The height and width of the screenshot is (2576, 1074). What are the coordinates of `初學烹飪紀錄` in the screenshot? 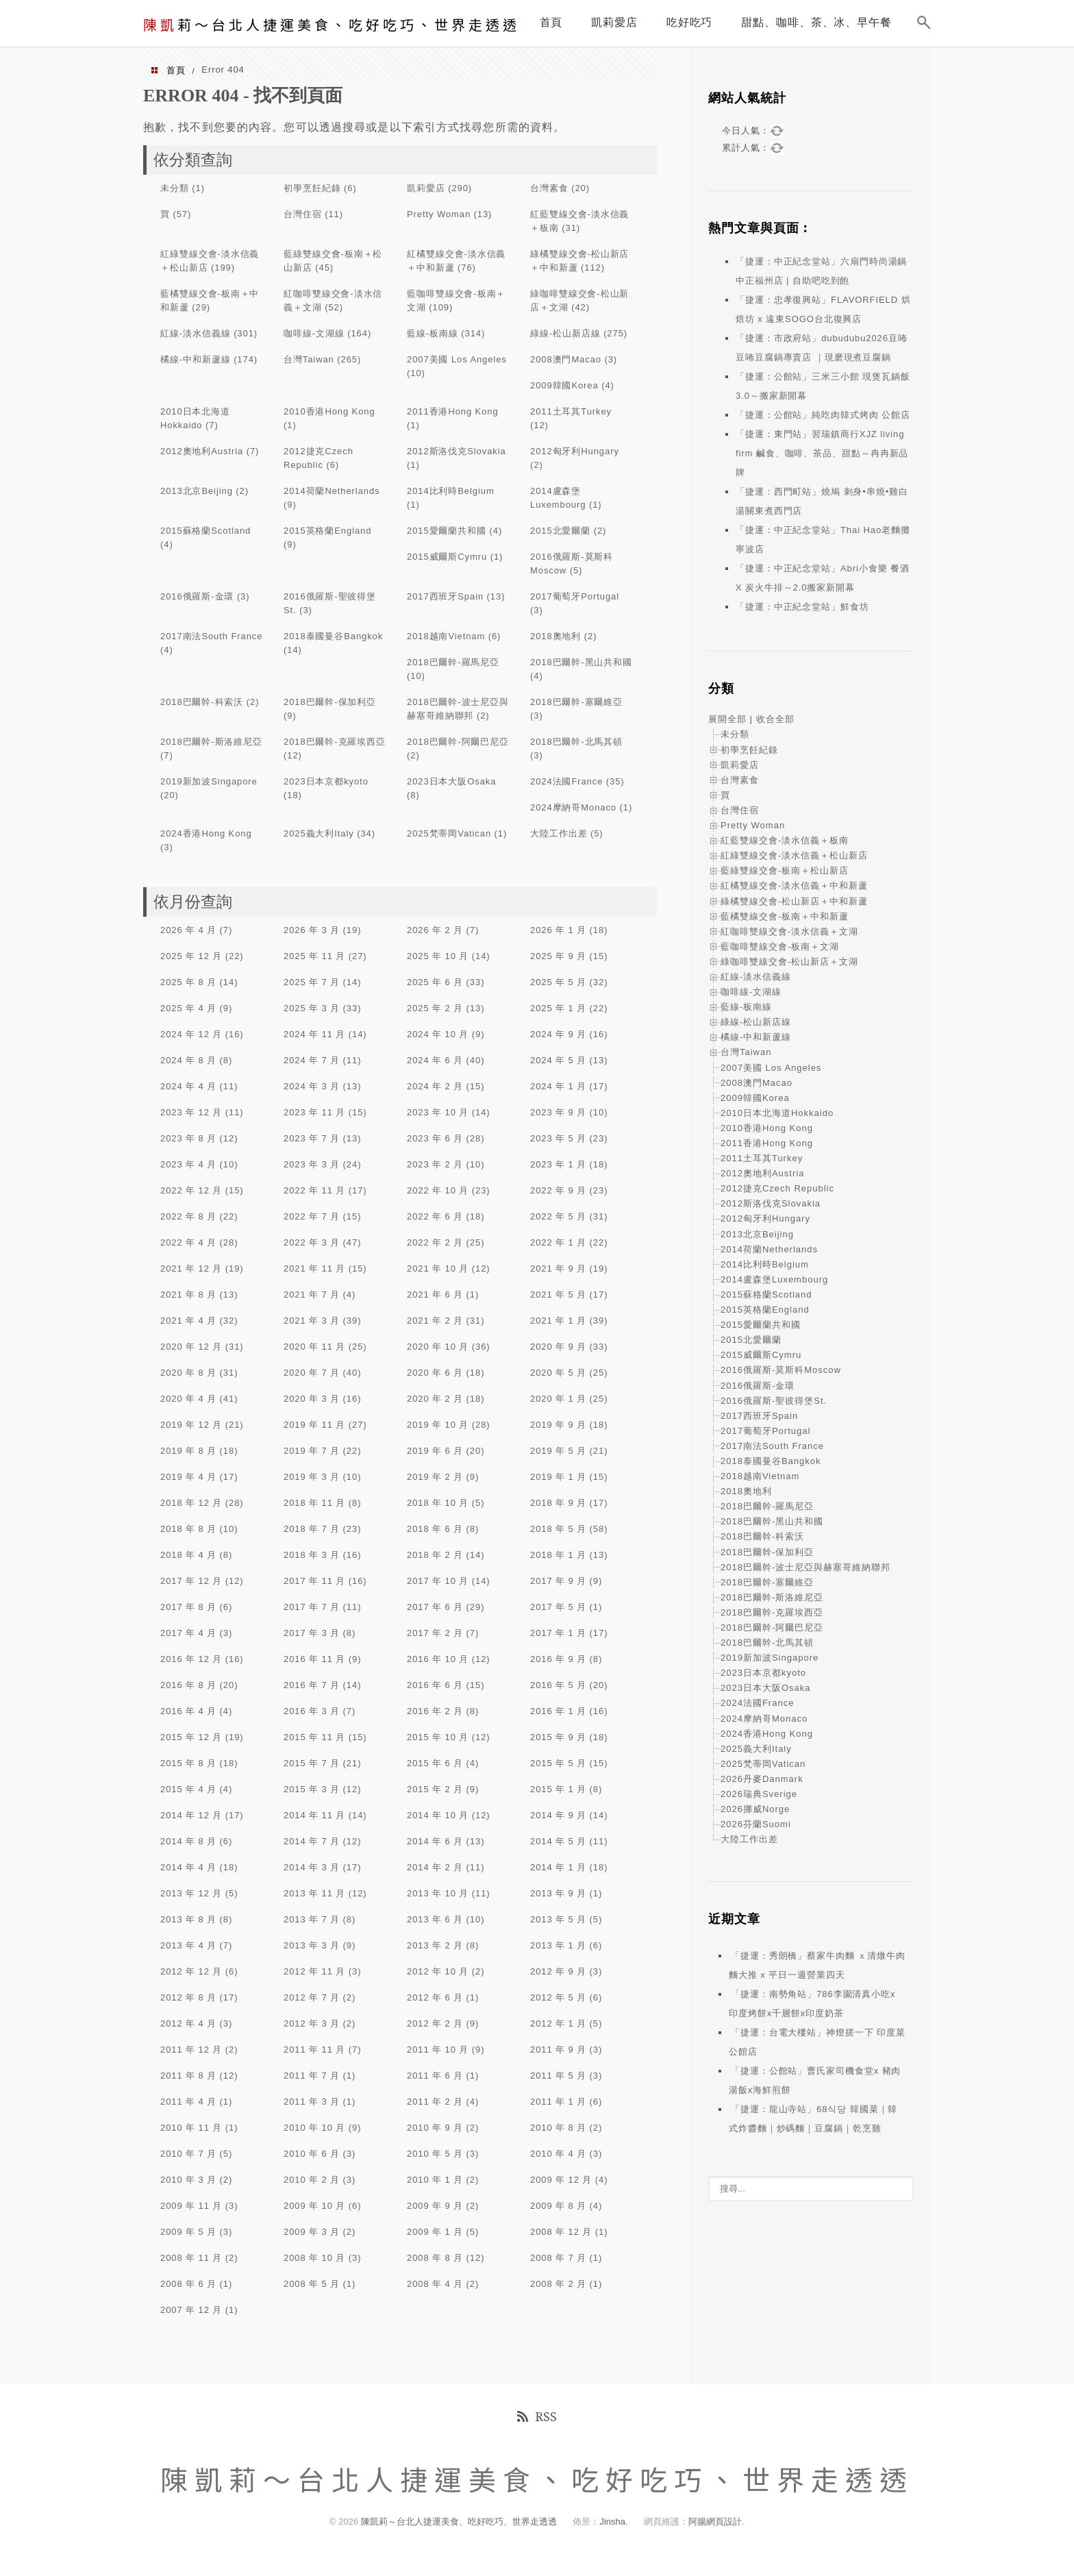 It's located at (312, 188).